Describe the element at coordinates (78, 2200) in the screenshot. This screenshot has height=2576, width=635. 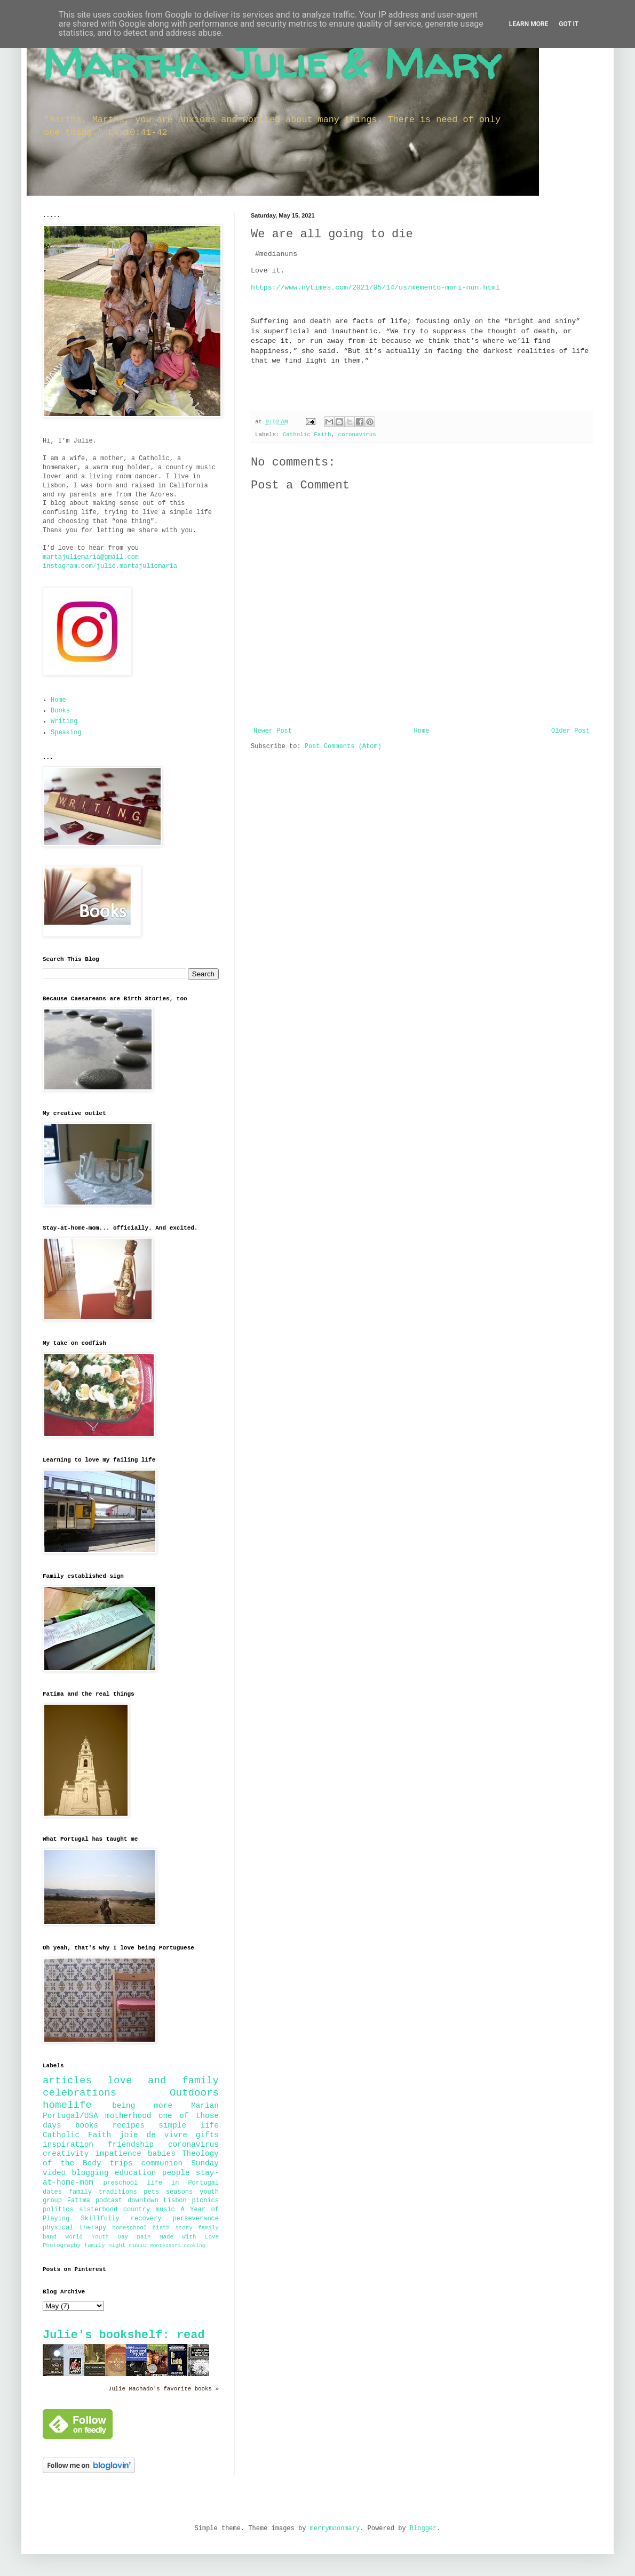
I see `Fatima` at that location.